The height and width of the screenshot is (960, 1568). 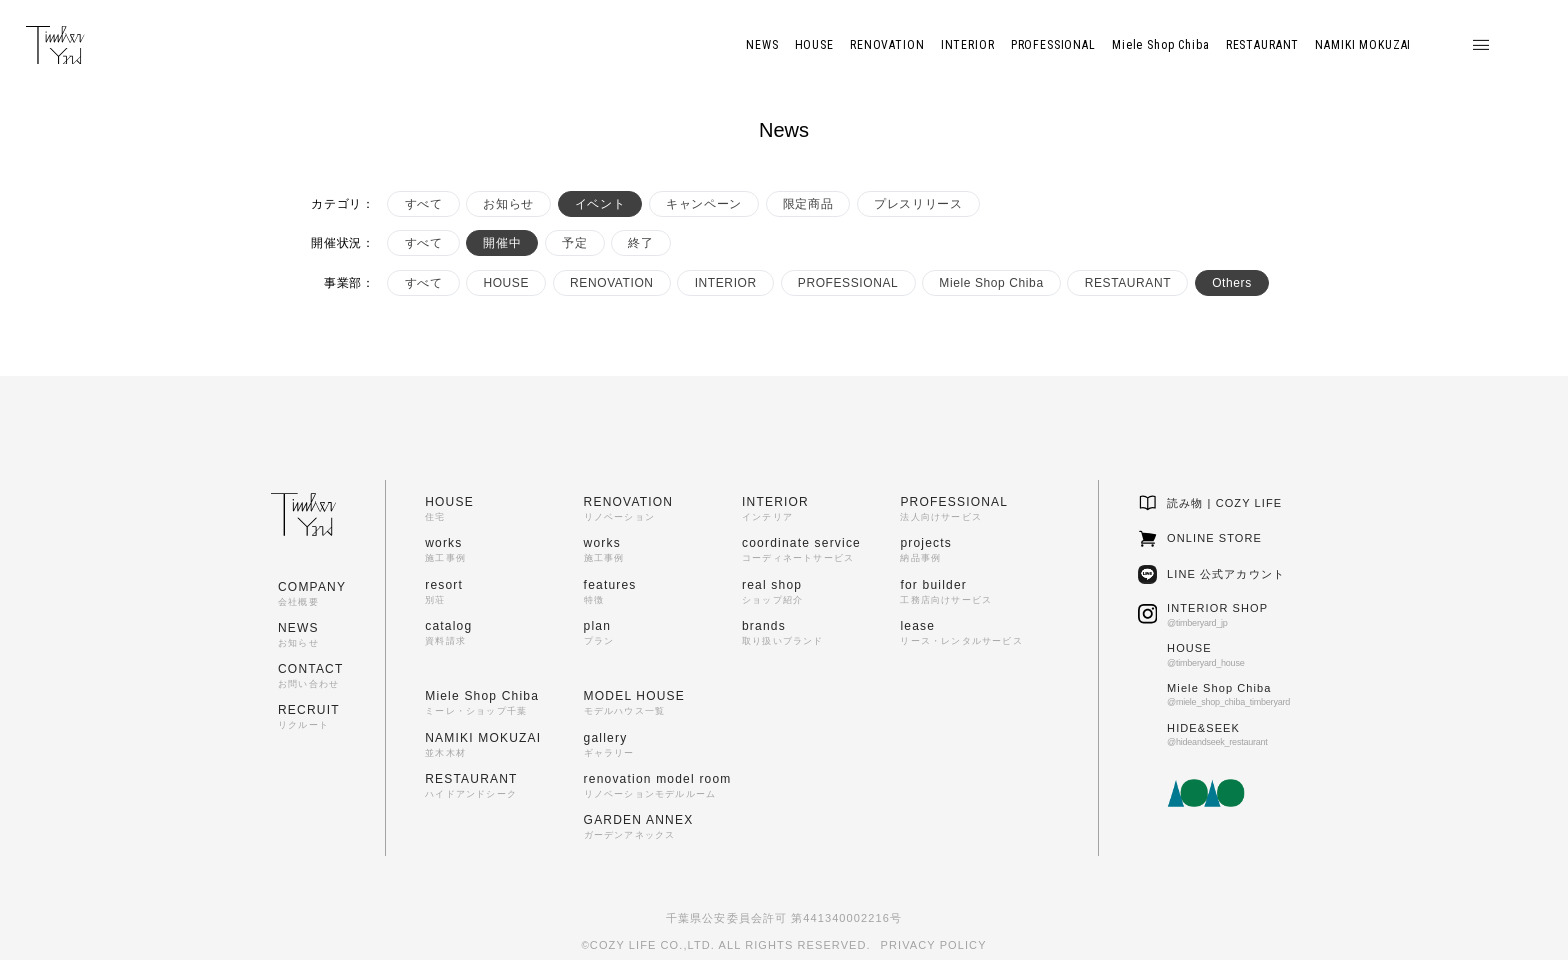 I want to click on 終了, so click(x=640, y=243).